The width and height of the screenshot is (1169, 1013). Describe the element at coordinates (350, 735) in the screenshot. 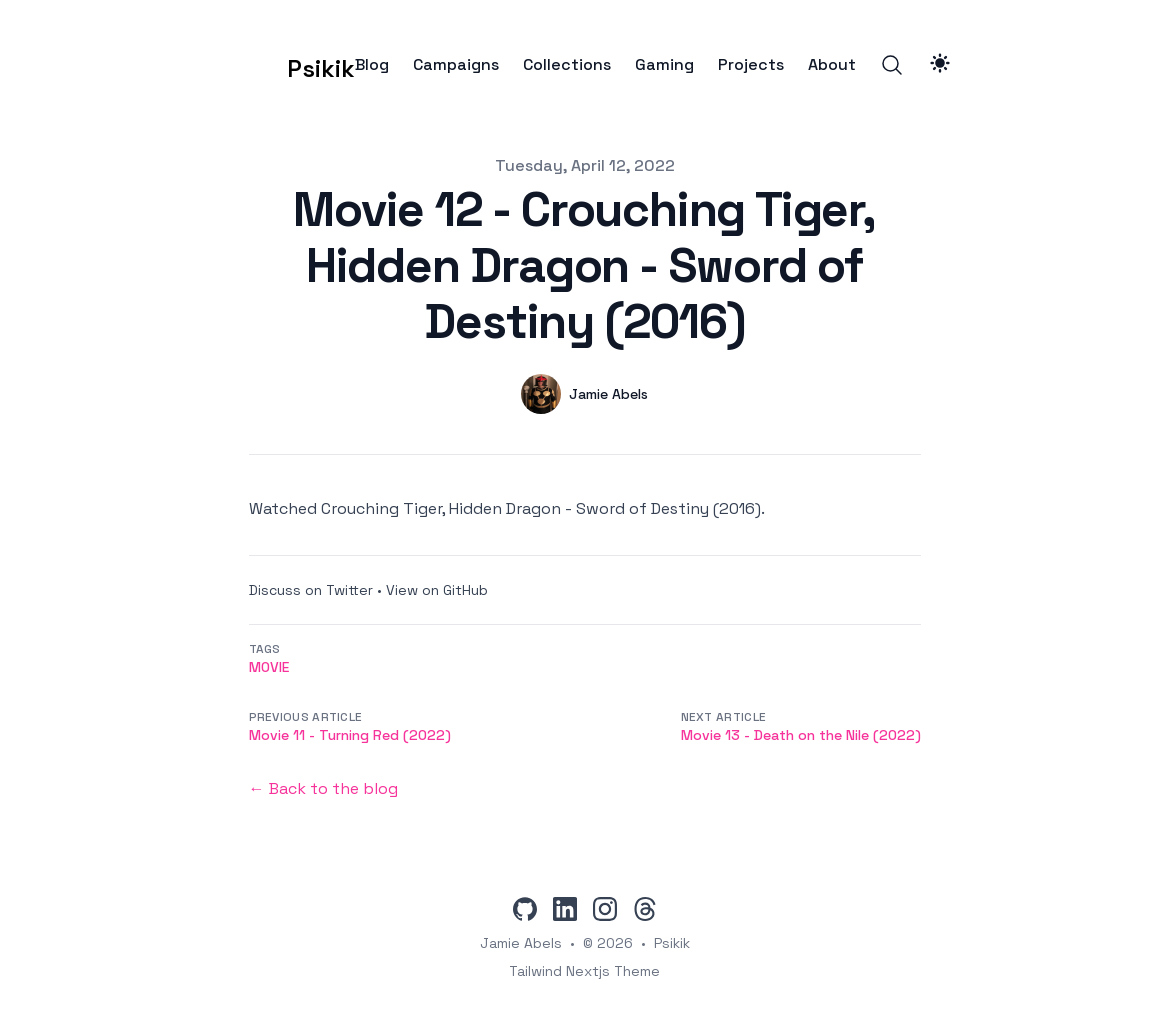

I see `Movie 11 - Turning Red (2022)` at that location.